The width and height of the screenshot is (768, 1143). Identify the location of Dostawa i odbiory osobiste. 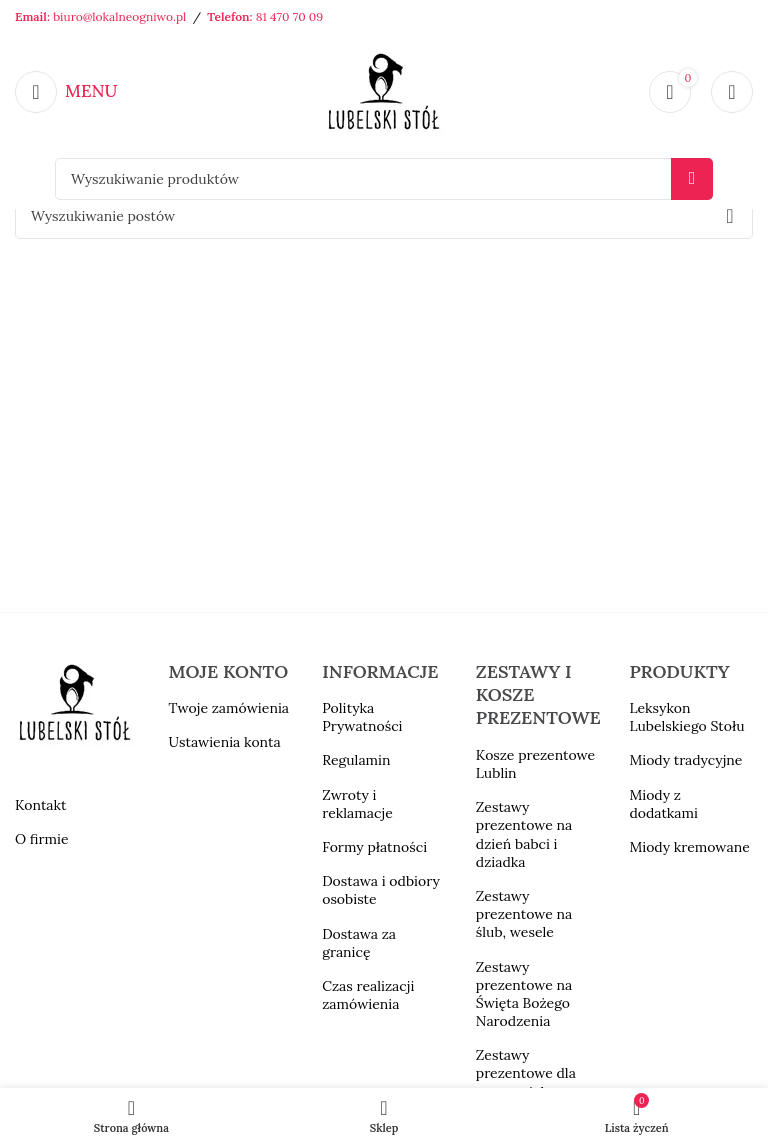
(381, 890).